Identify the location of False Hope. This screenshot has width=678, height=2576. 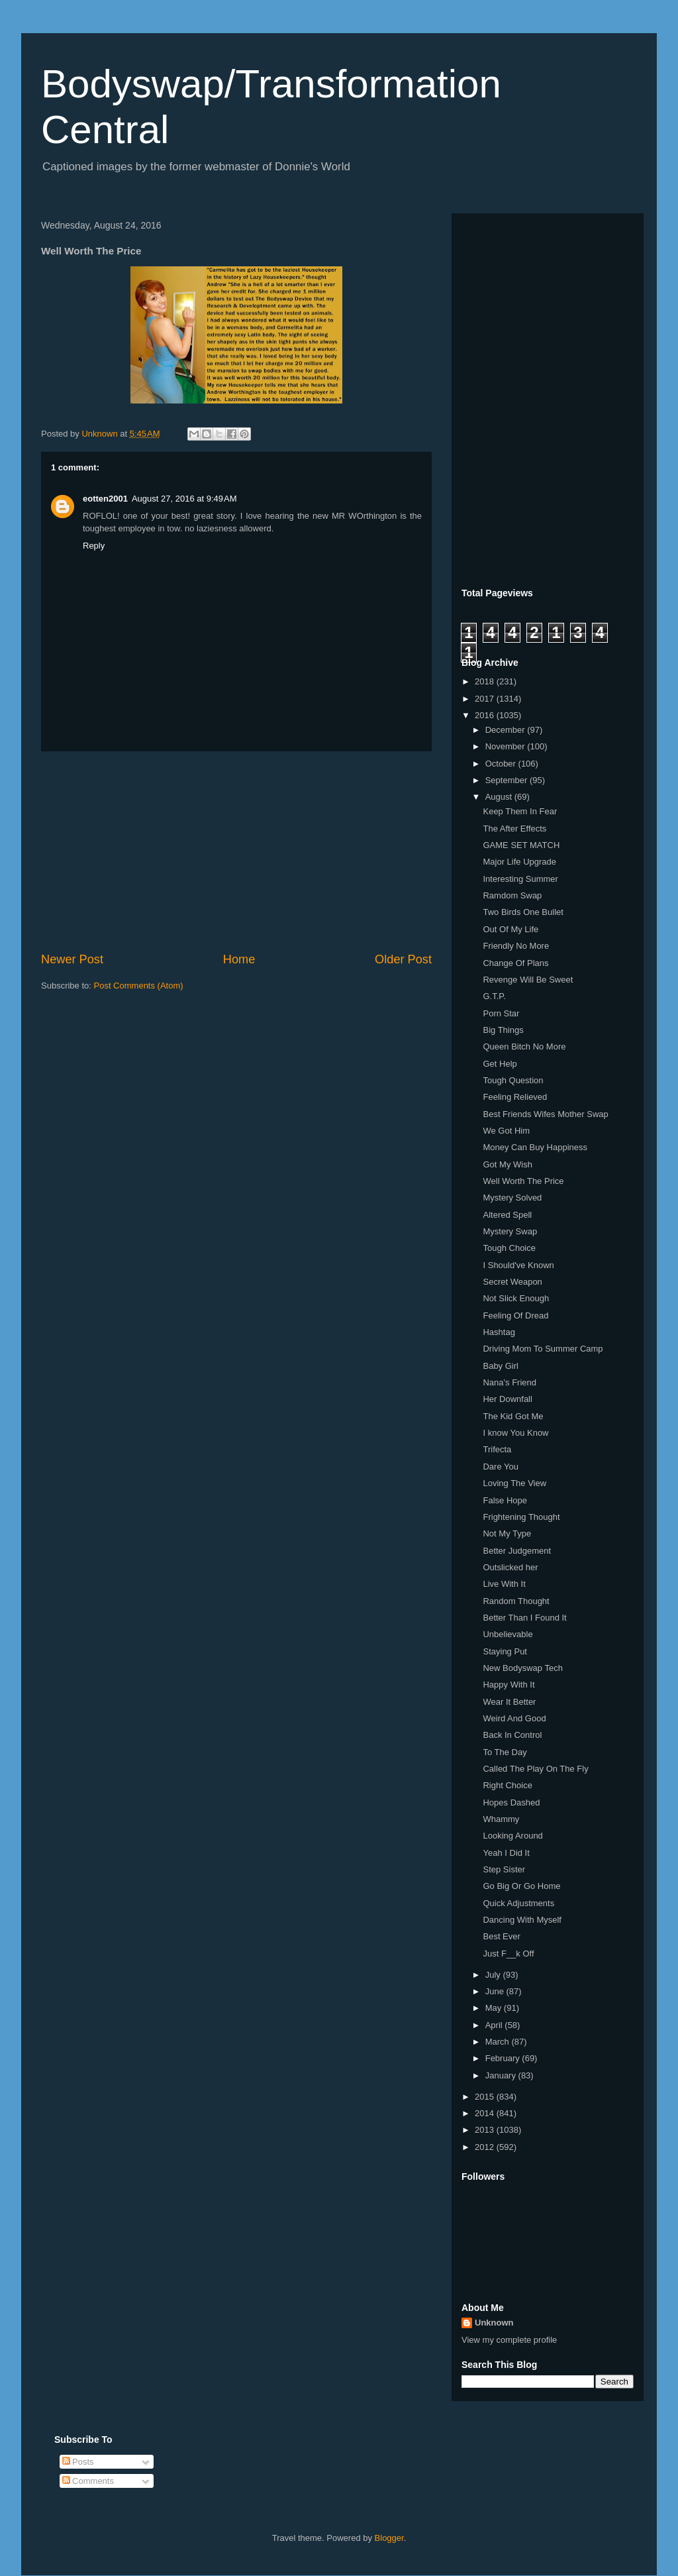
(504, 1500).